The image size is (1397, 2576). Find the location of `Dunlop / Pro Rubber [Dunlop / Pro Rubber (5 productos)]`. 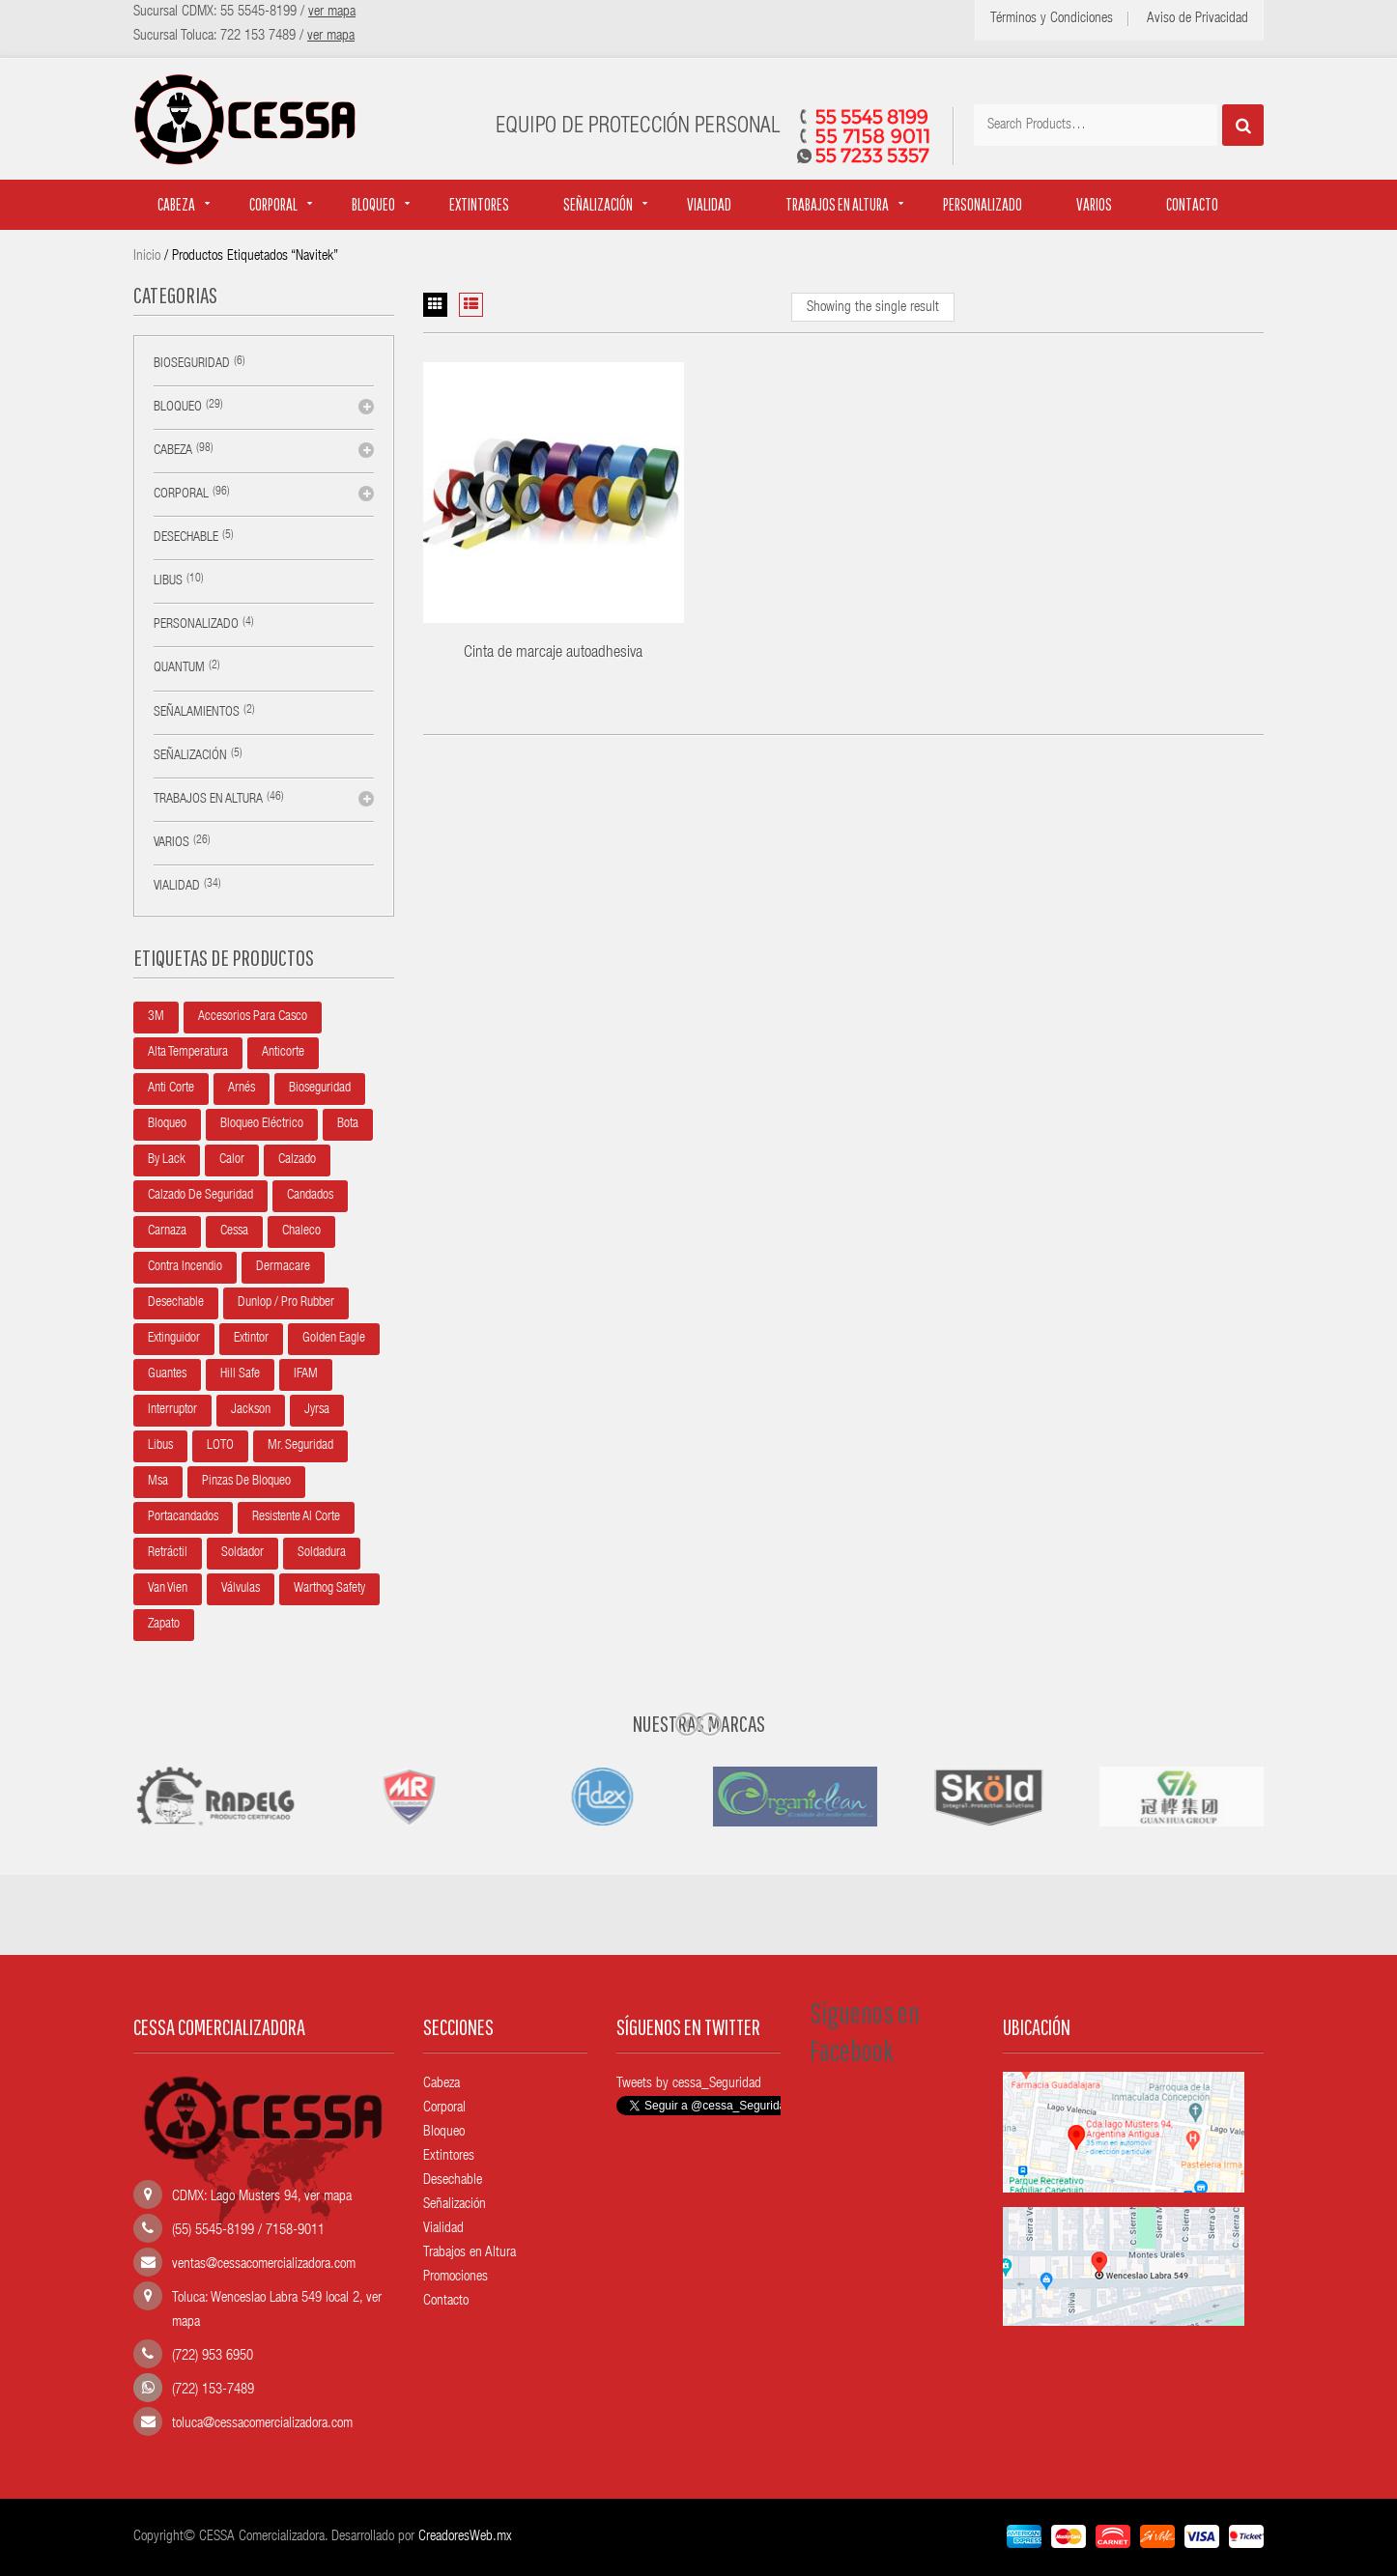

Dunlop / Pro Rubber [Dunlop / Pro Rubber (5 productos)] is located at coordinates (286, 1303).